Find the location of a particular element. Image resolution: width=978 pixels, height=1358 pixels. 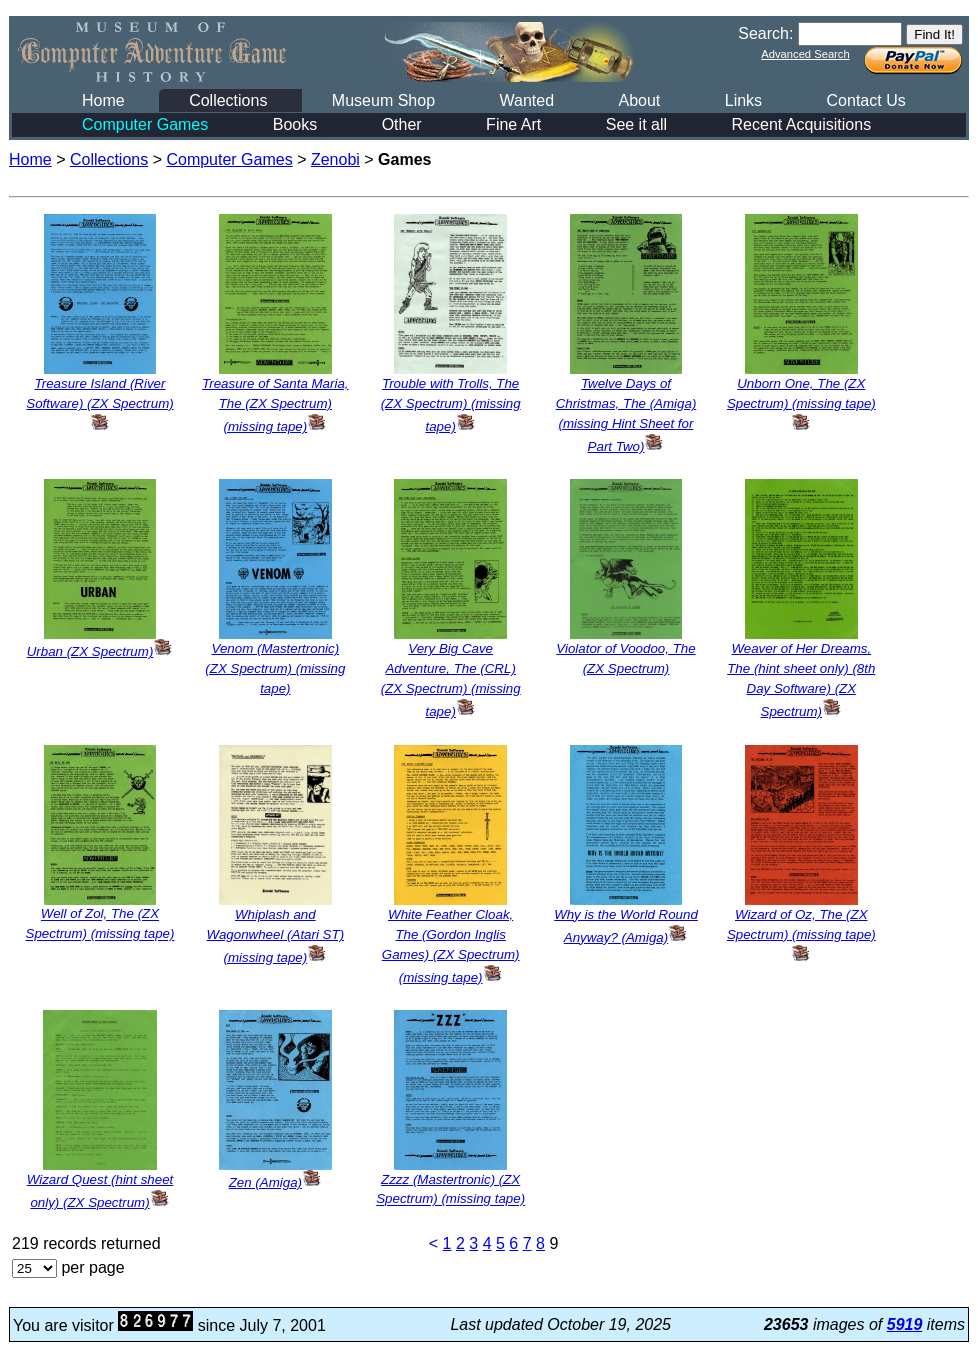

Fine Art is located at coordinates (513, 124).